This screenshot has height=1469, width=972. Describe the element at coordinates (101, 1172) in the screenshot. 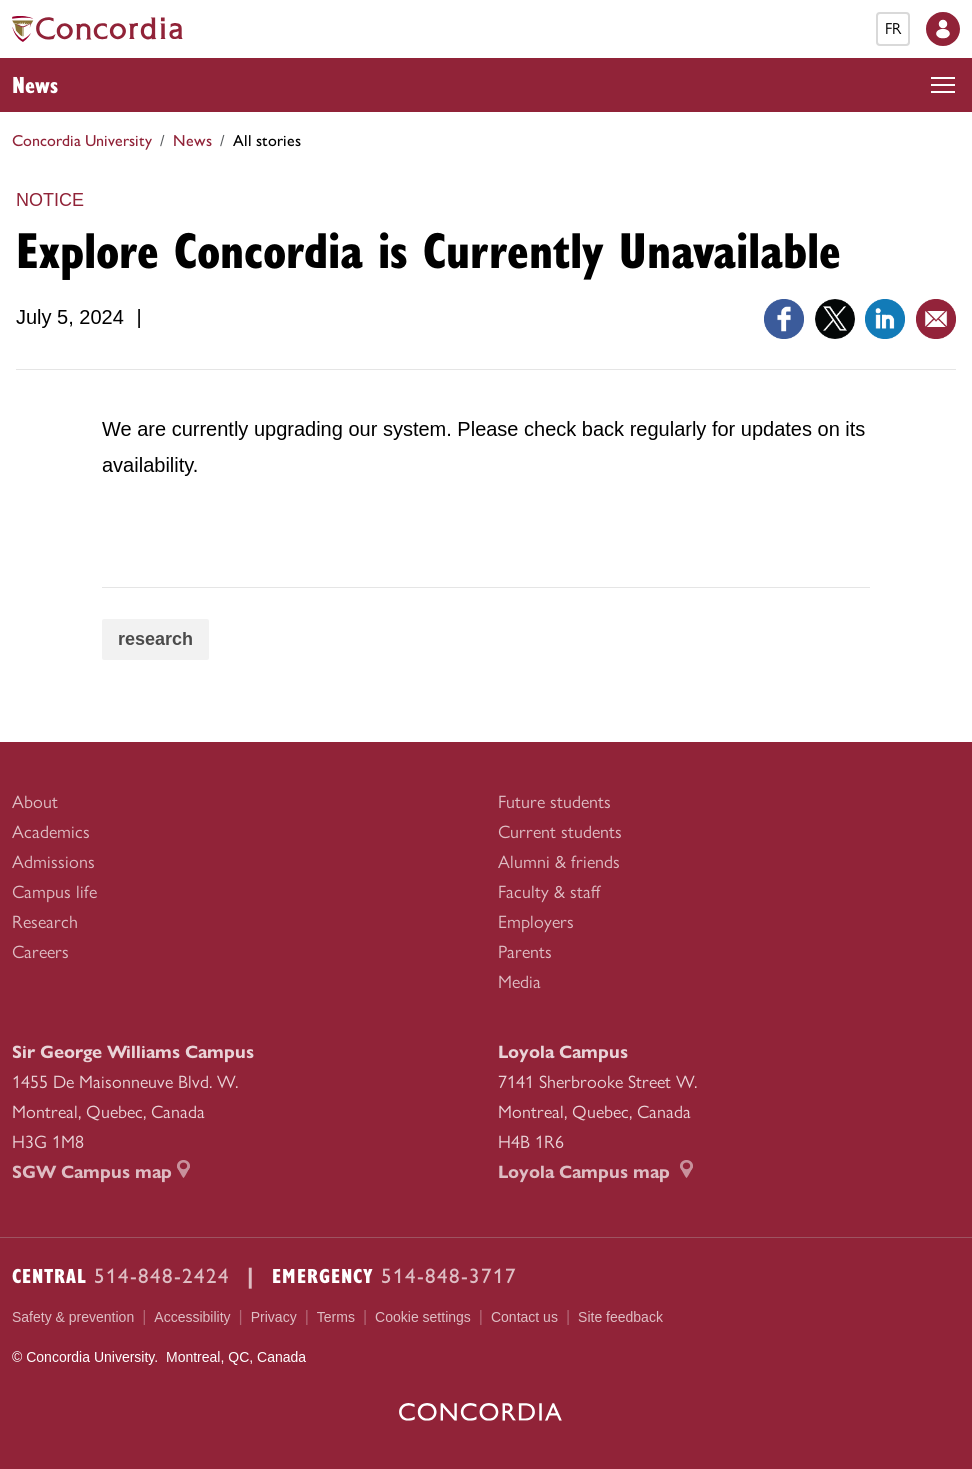

I see `SGW Campus map` at that location.